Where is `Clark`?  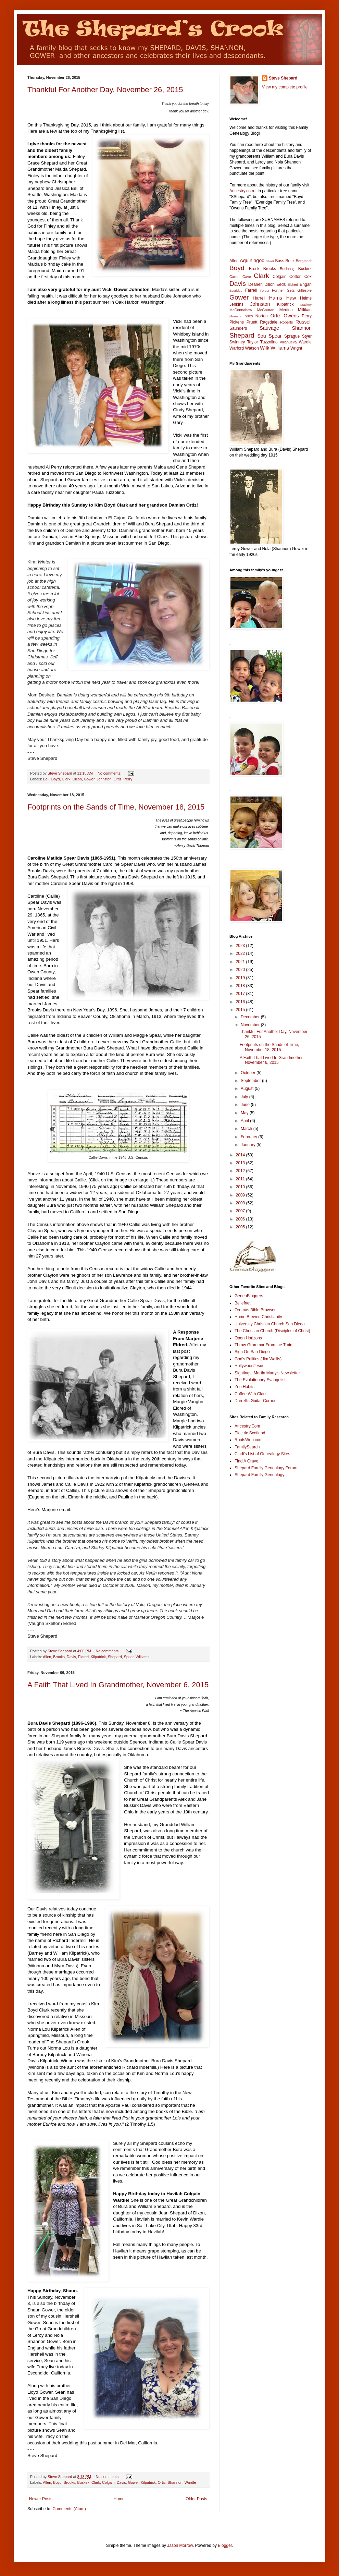 Clark is located at coordinates (66, 779).